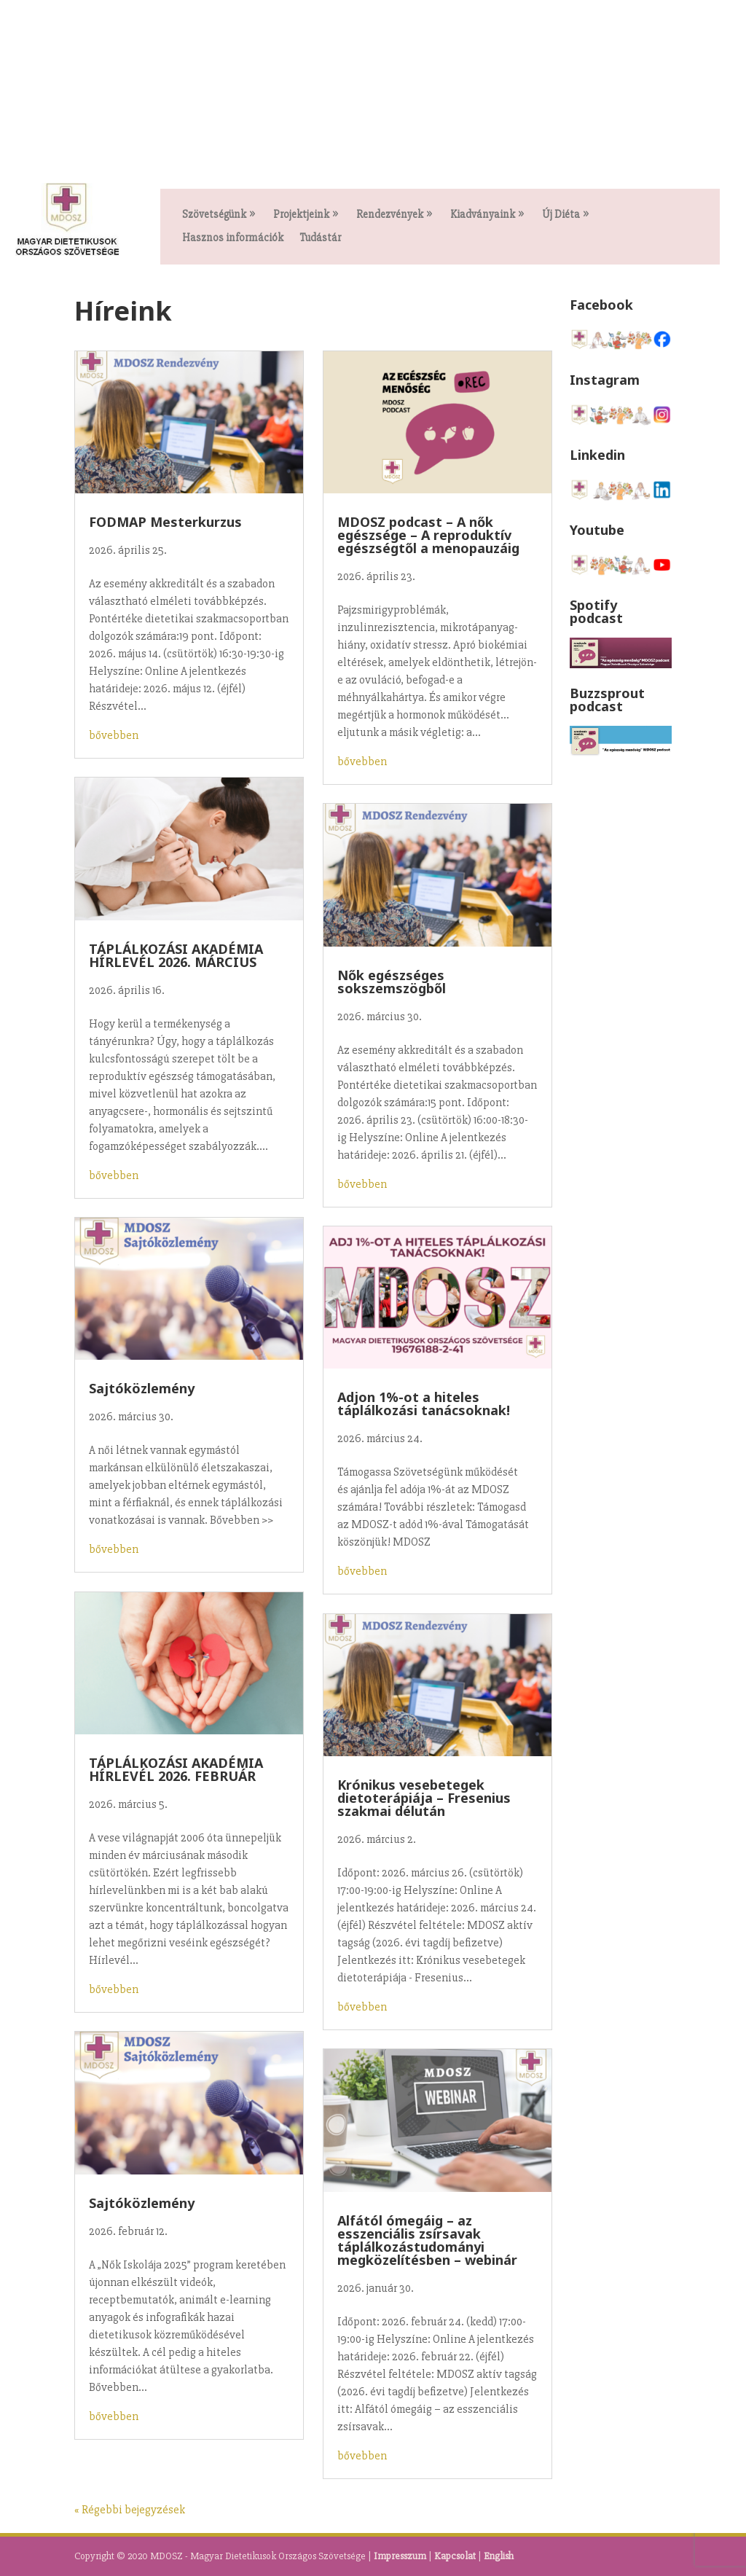 This screenshot has height=2576, width=746. What do you see at coordinates (428, 535) in the screenshot?
I see `MDOSZ podcast – A nők egészsége – A reproduktív egészségtől a menopauzáig` at bounding box center [428, 535].